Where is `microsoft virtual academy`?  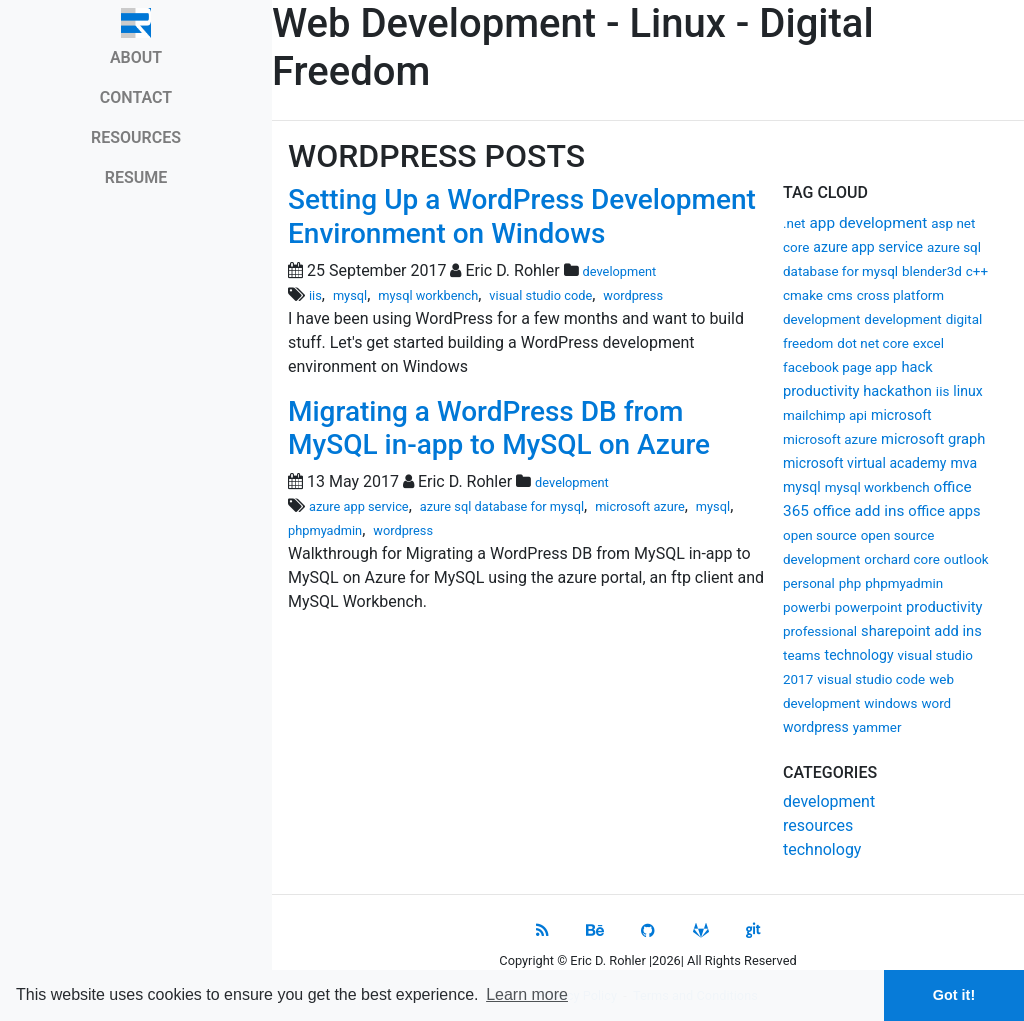
microsoft virtual academy is located at coordinates (864, 463).